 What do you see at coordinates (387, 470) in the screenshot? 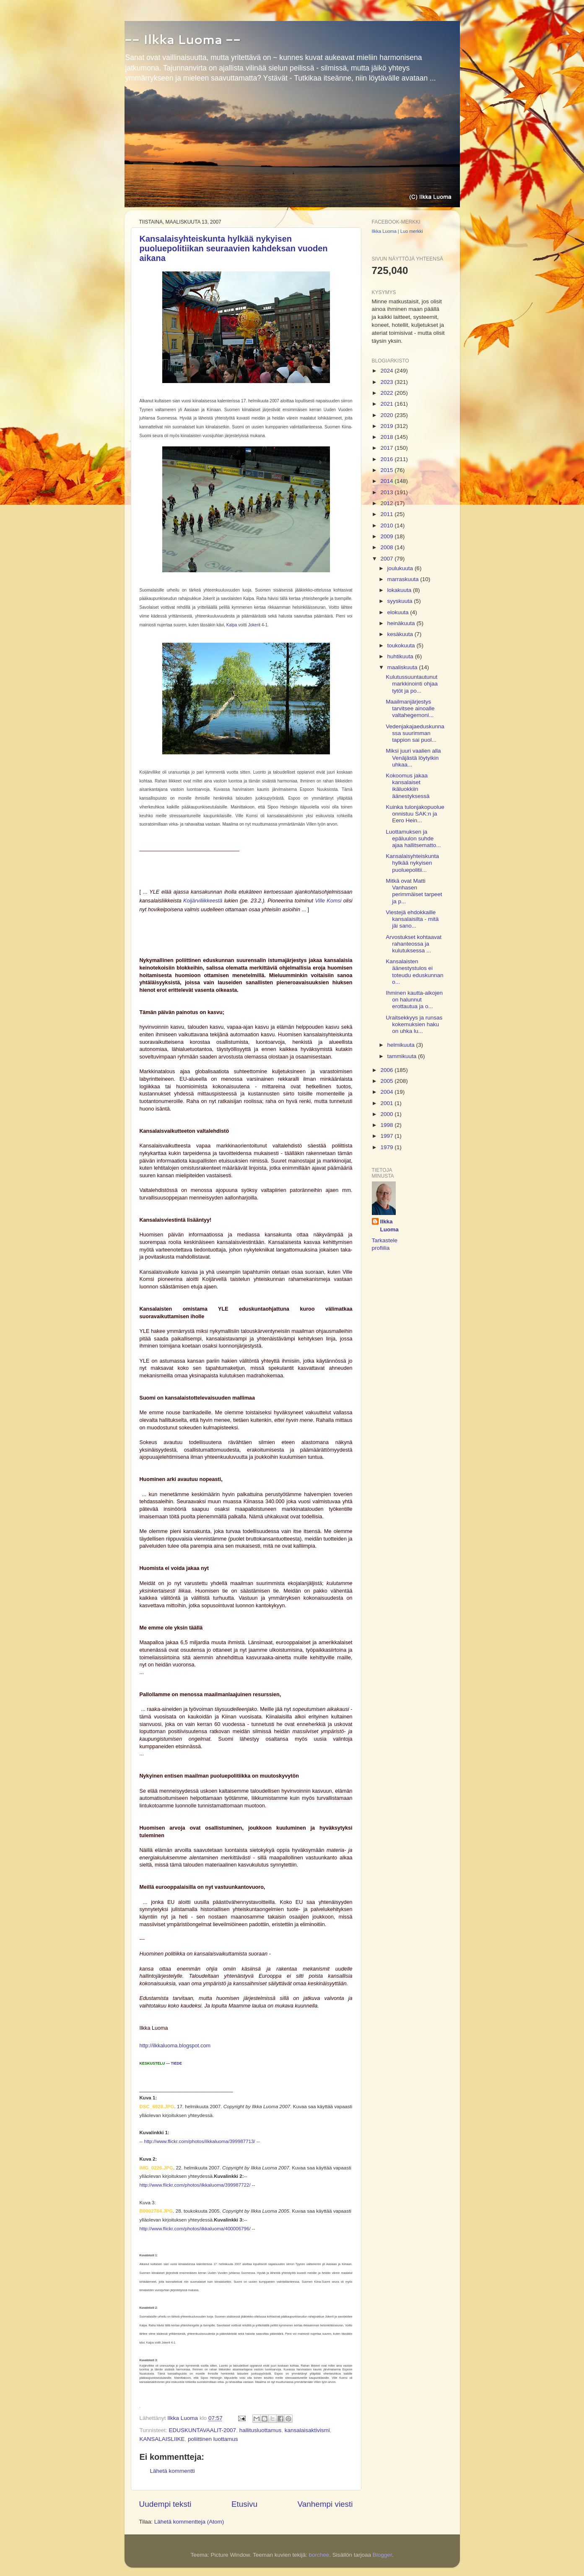
I see `2015` at bounding box center [387, 470].